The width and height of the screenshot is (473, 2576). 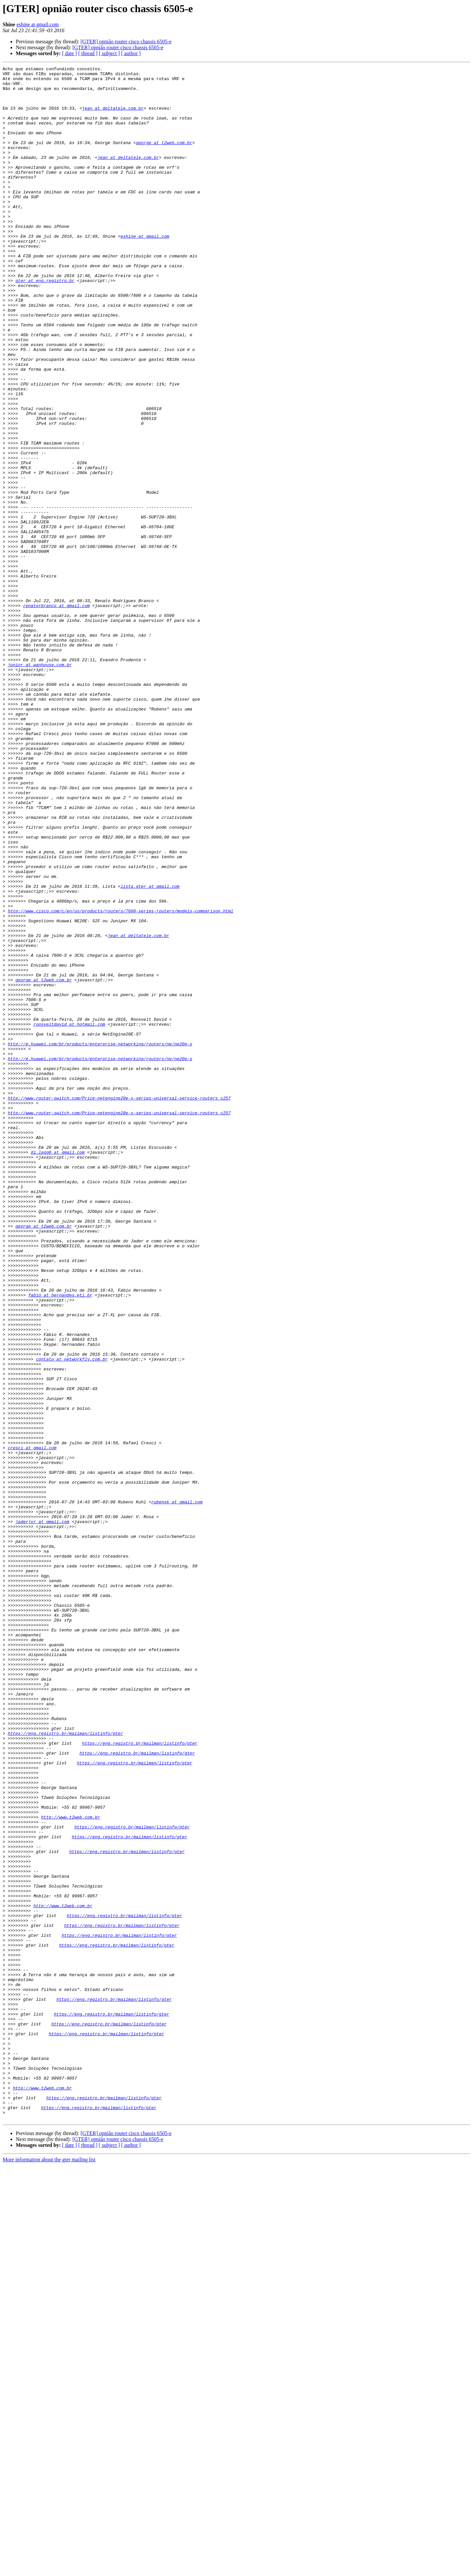 What do you see at coordinates (150, 1051) in the screenshot?
I see `lista.gter at gmail.com` at bounding box center [150, 1051].